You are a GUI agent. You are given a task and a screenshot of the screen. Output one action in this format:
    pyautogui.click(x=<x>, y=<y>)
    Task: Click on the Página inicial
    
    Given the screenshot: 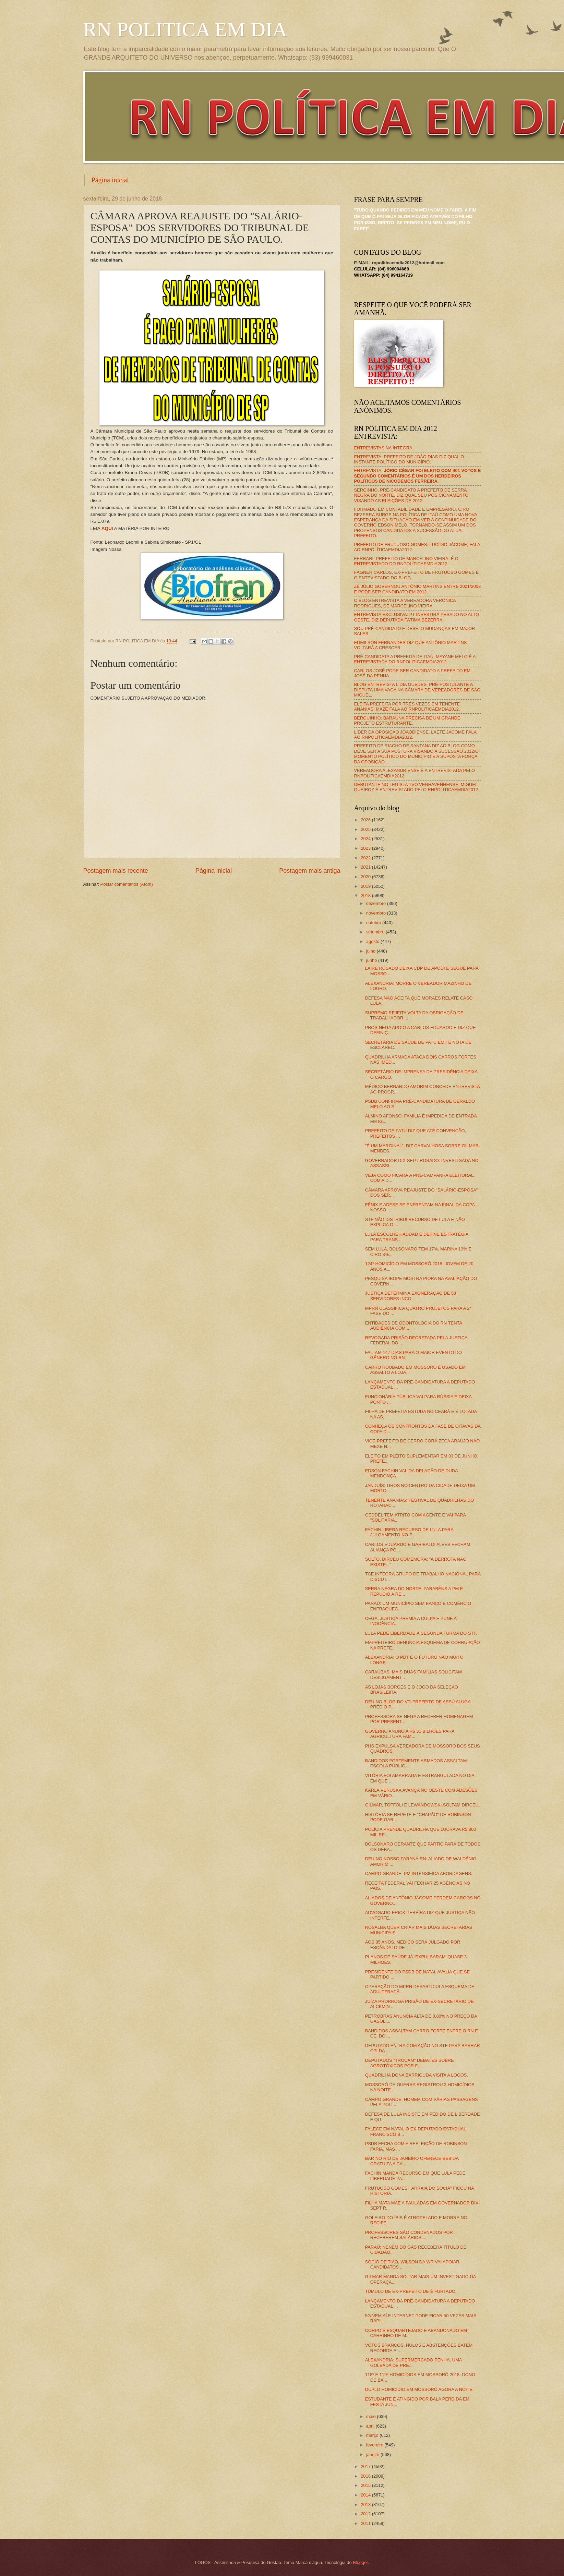 What is the action you would take?
    pyautogui.click(x=110, y=180)
    